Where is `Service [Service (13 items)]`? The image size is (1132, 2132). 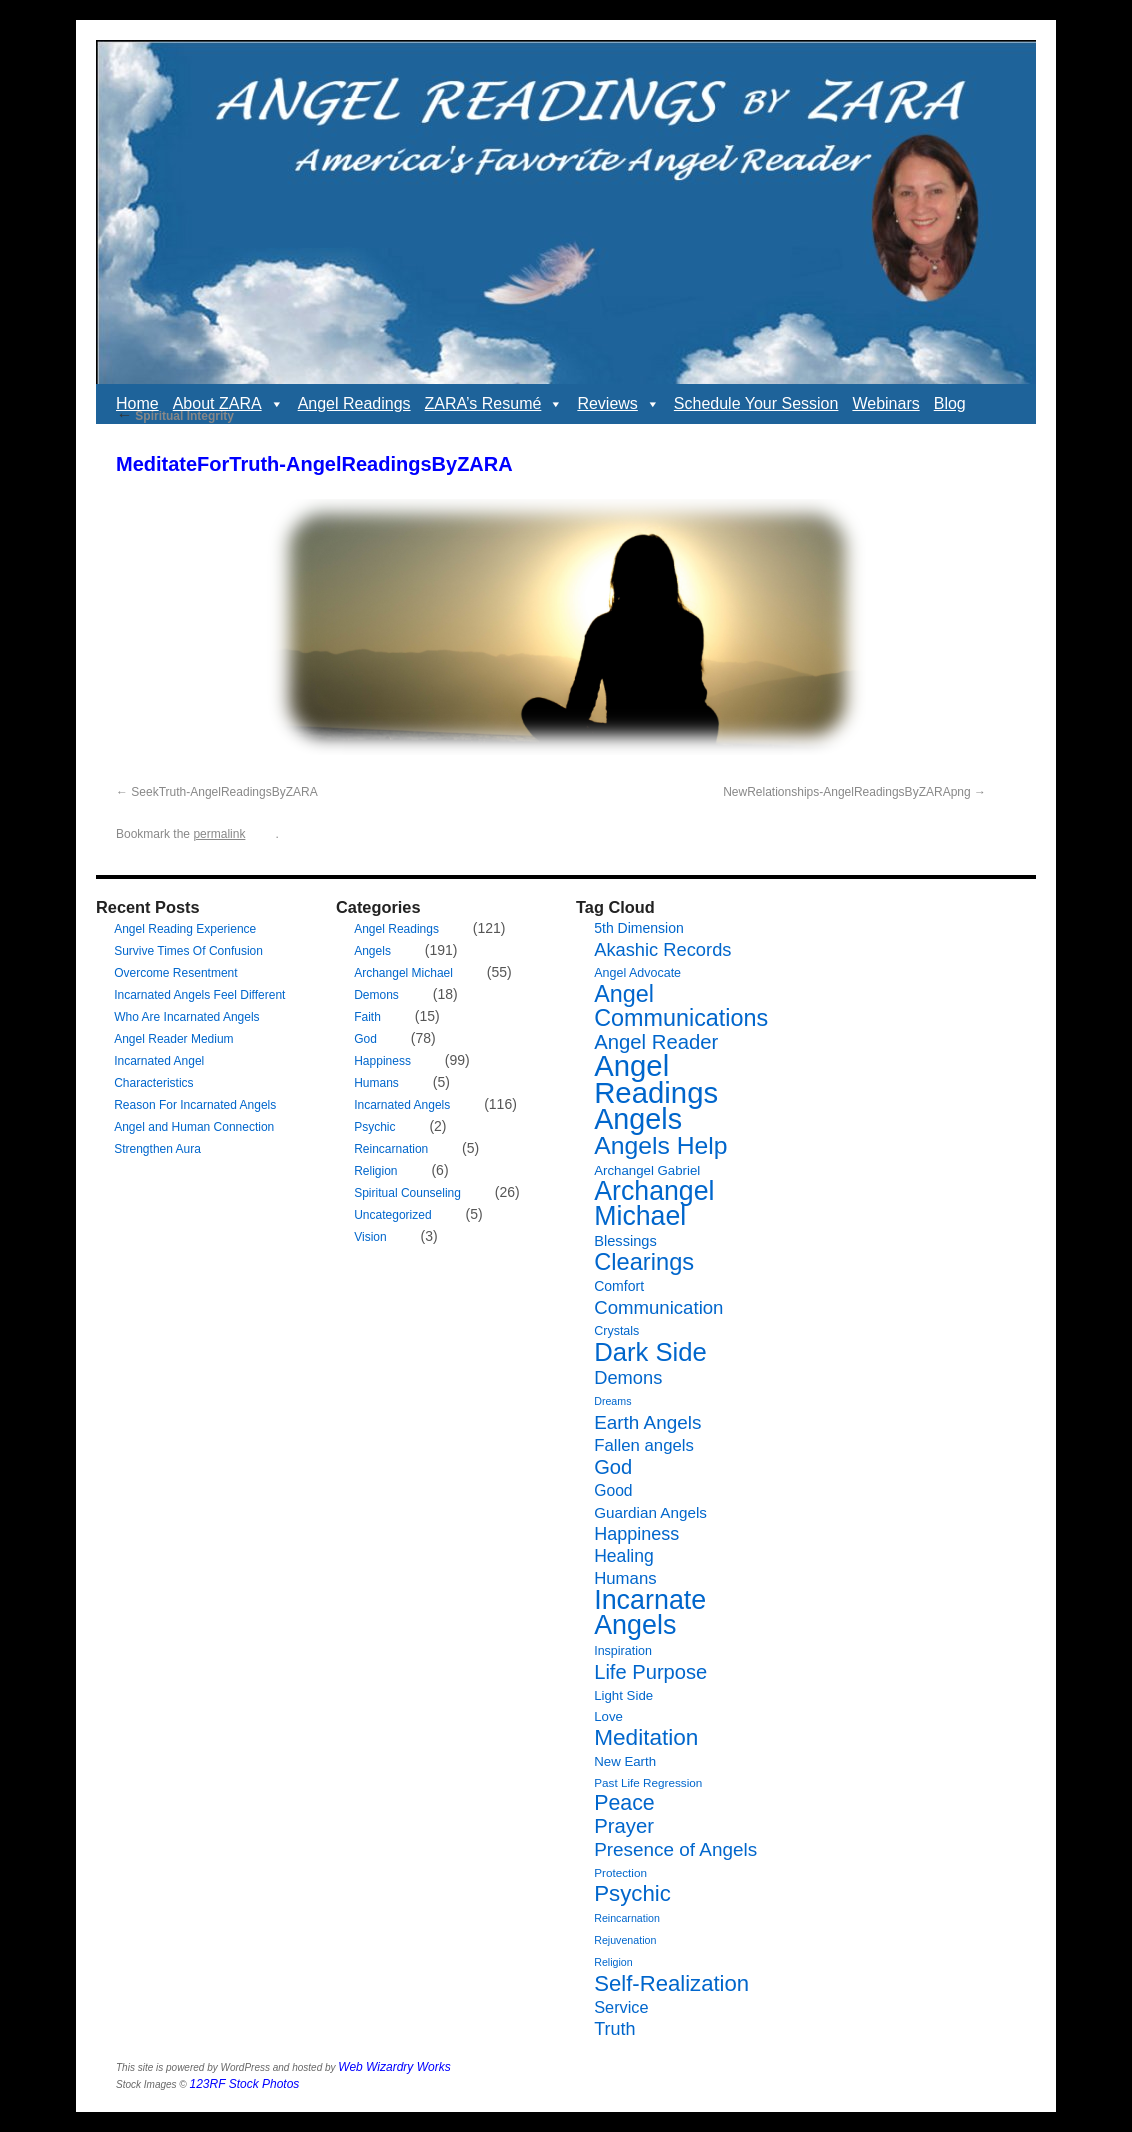
Service [Service (13 items)] is located at coordinates (621, 2007).